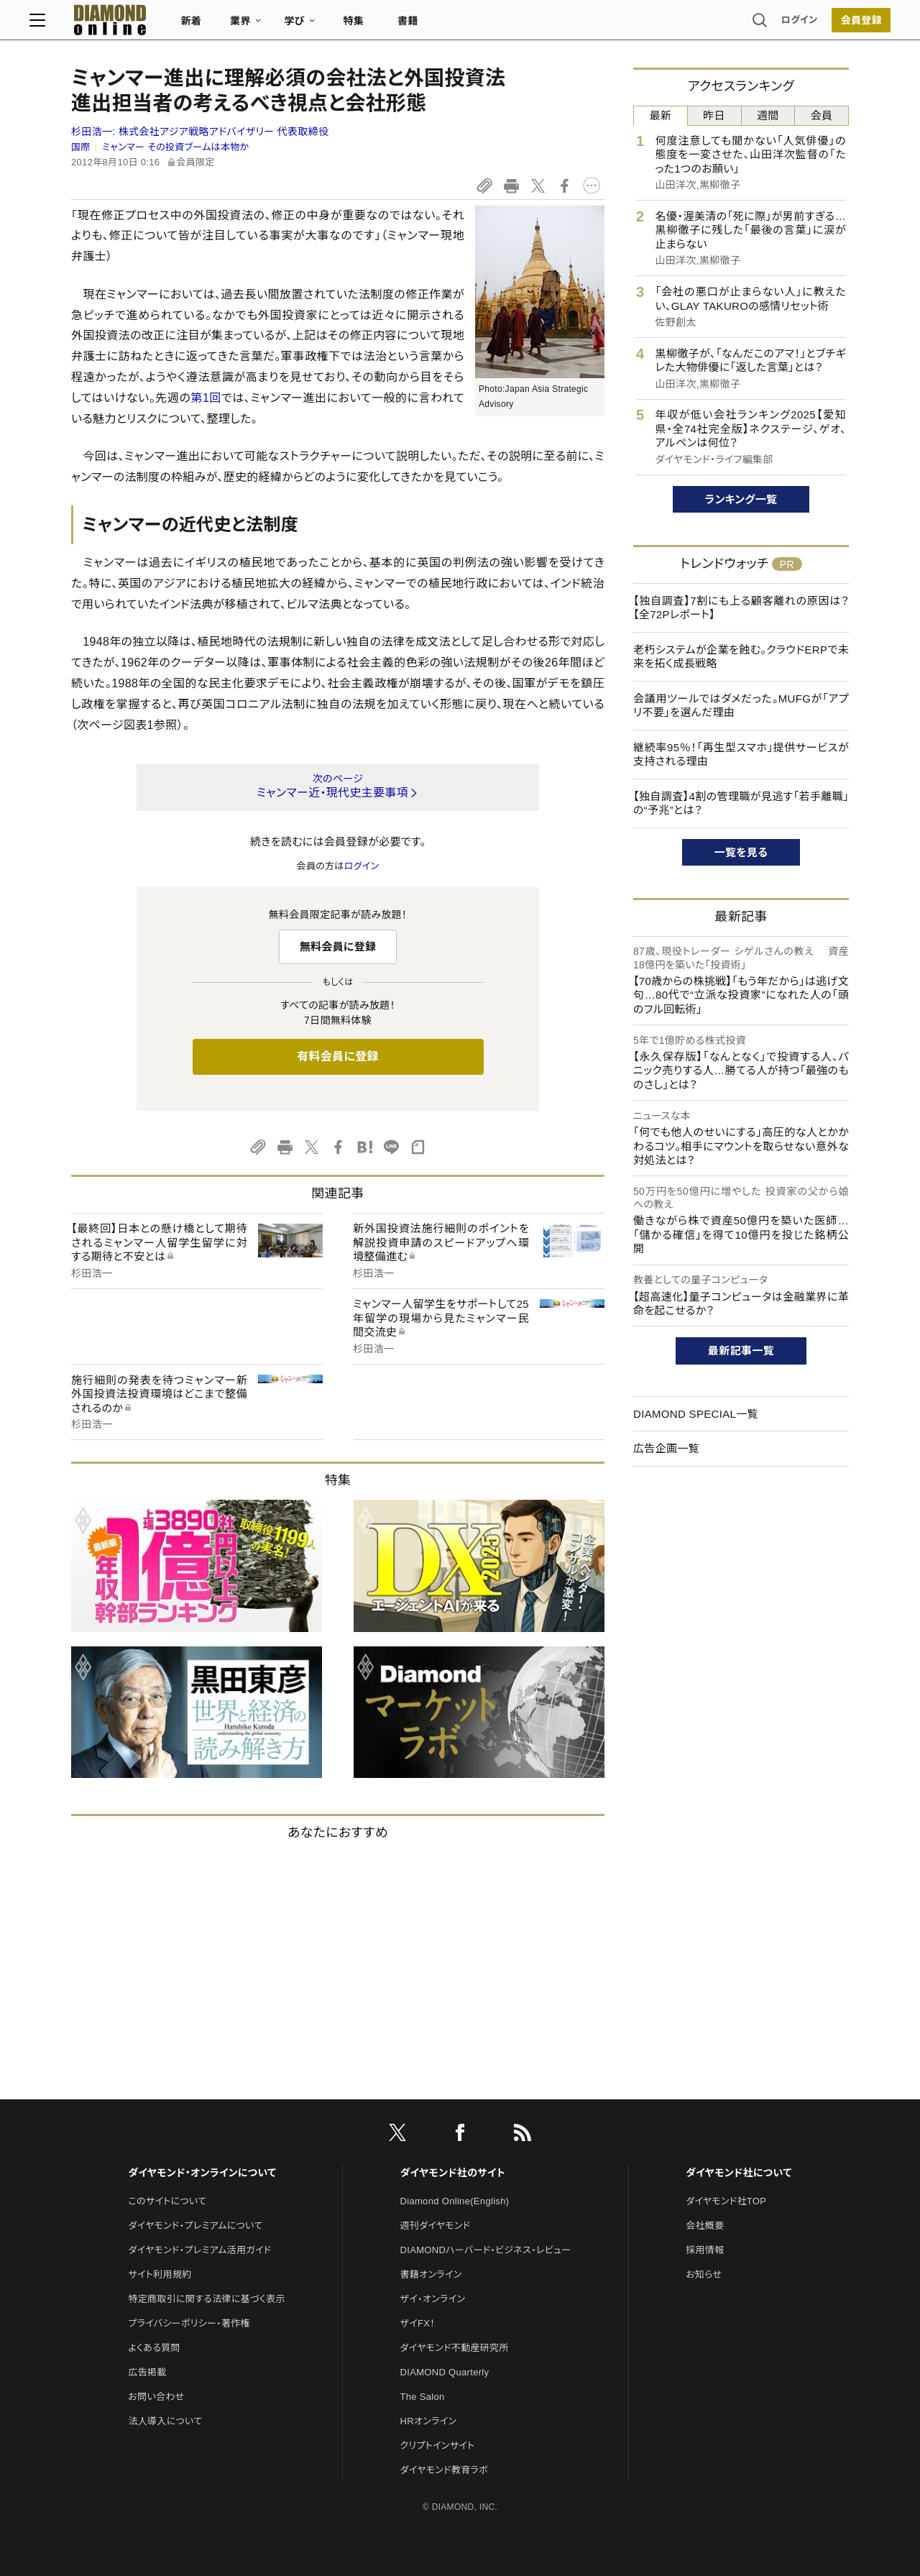 This screenshot has width=920, height=2576. I want to click on 【独自調査】4割の管理職が見逃す「若手離職」の“予兆”とは？, so click(741, 803).